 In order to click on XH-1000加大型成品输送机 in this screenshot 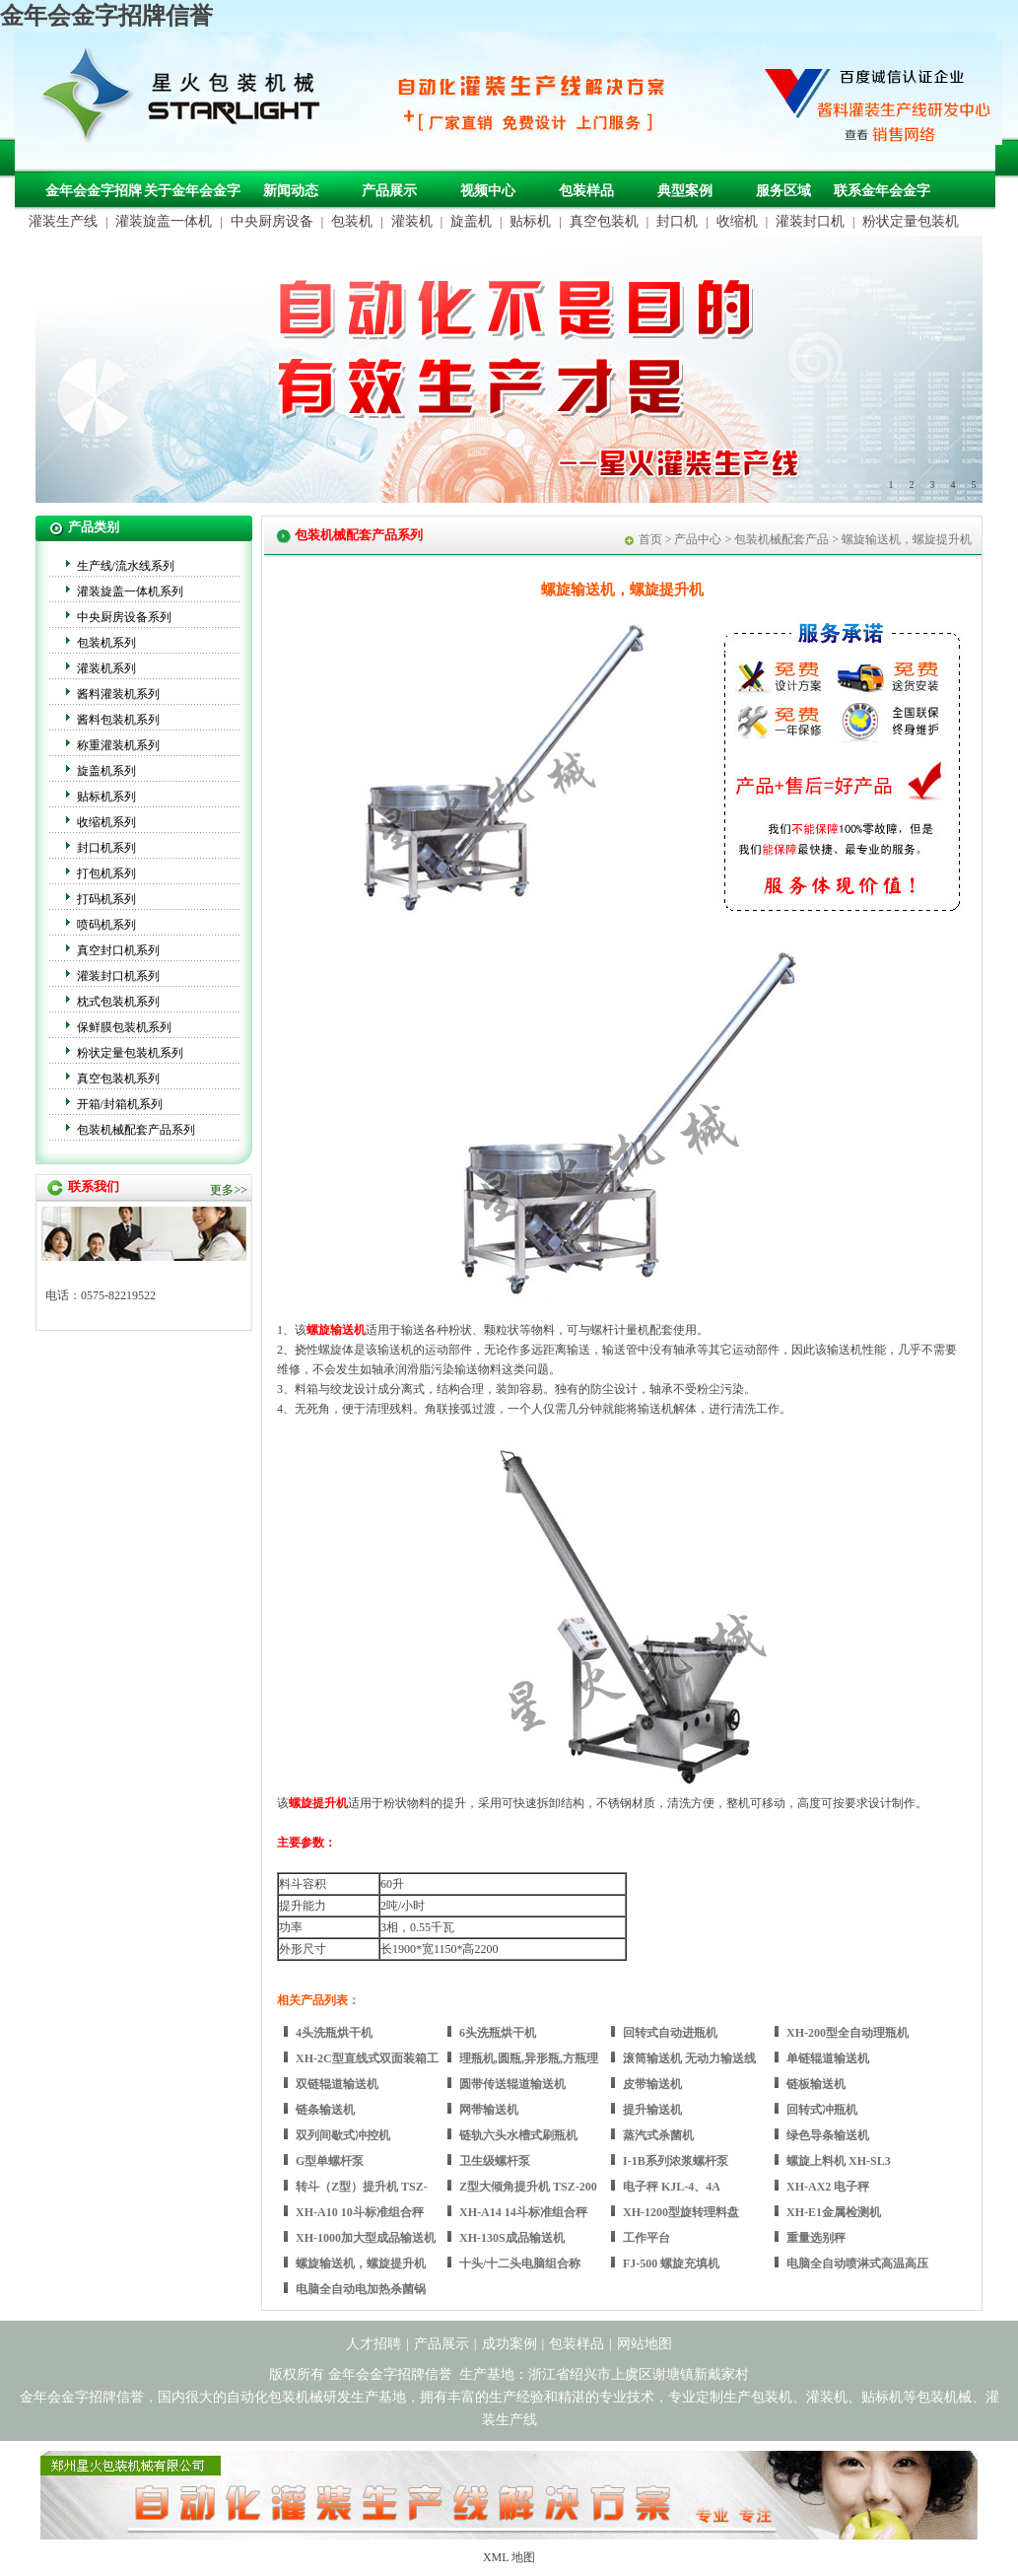, I will do `click(366, 2238)`.